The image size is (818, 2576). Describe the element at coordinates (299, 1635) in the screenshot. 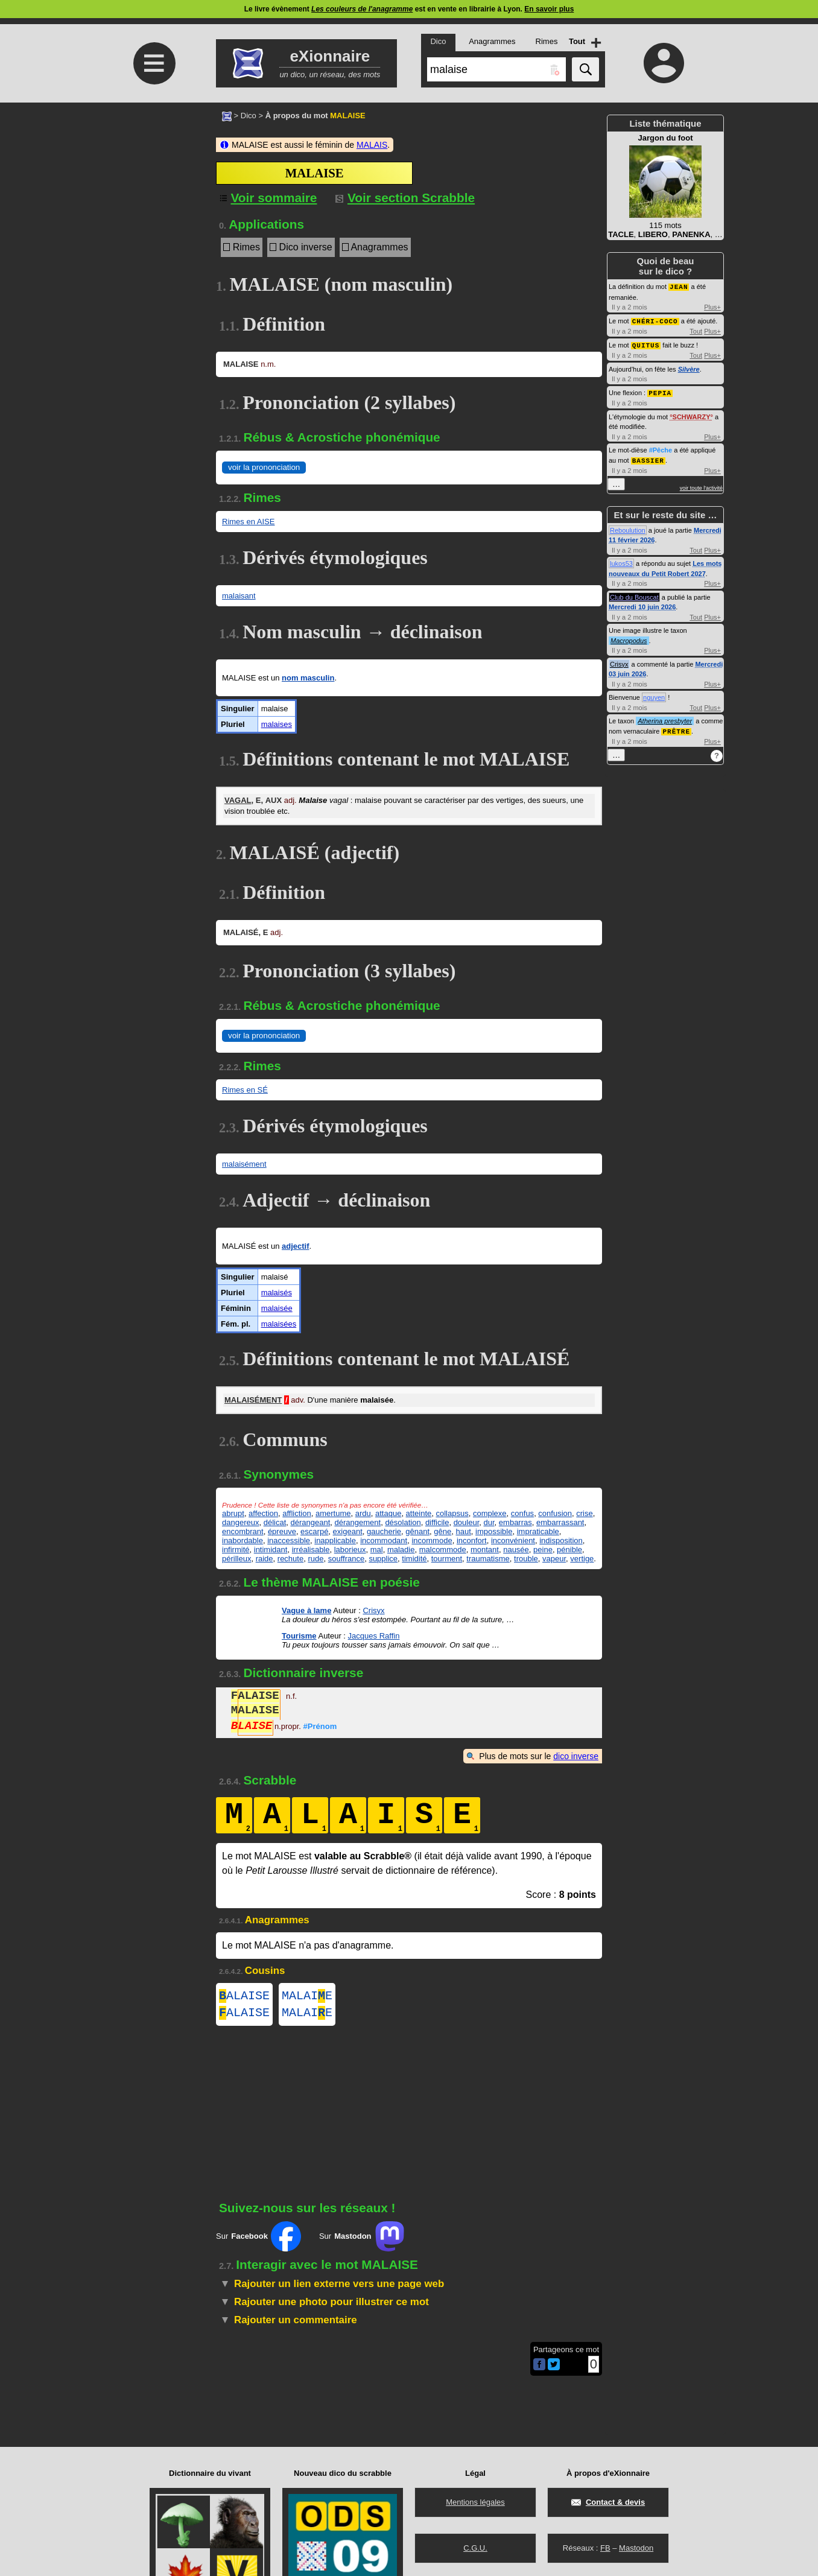

I see `Tourisme` at that location.